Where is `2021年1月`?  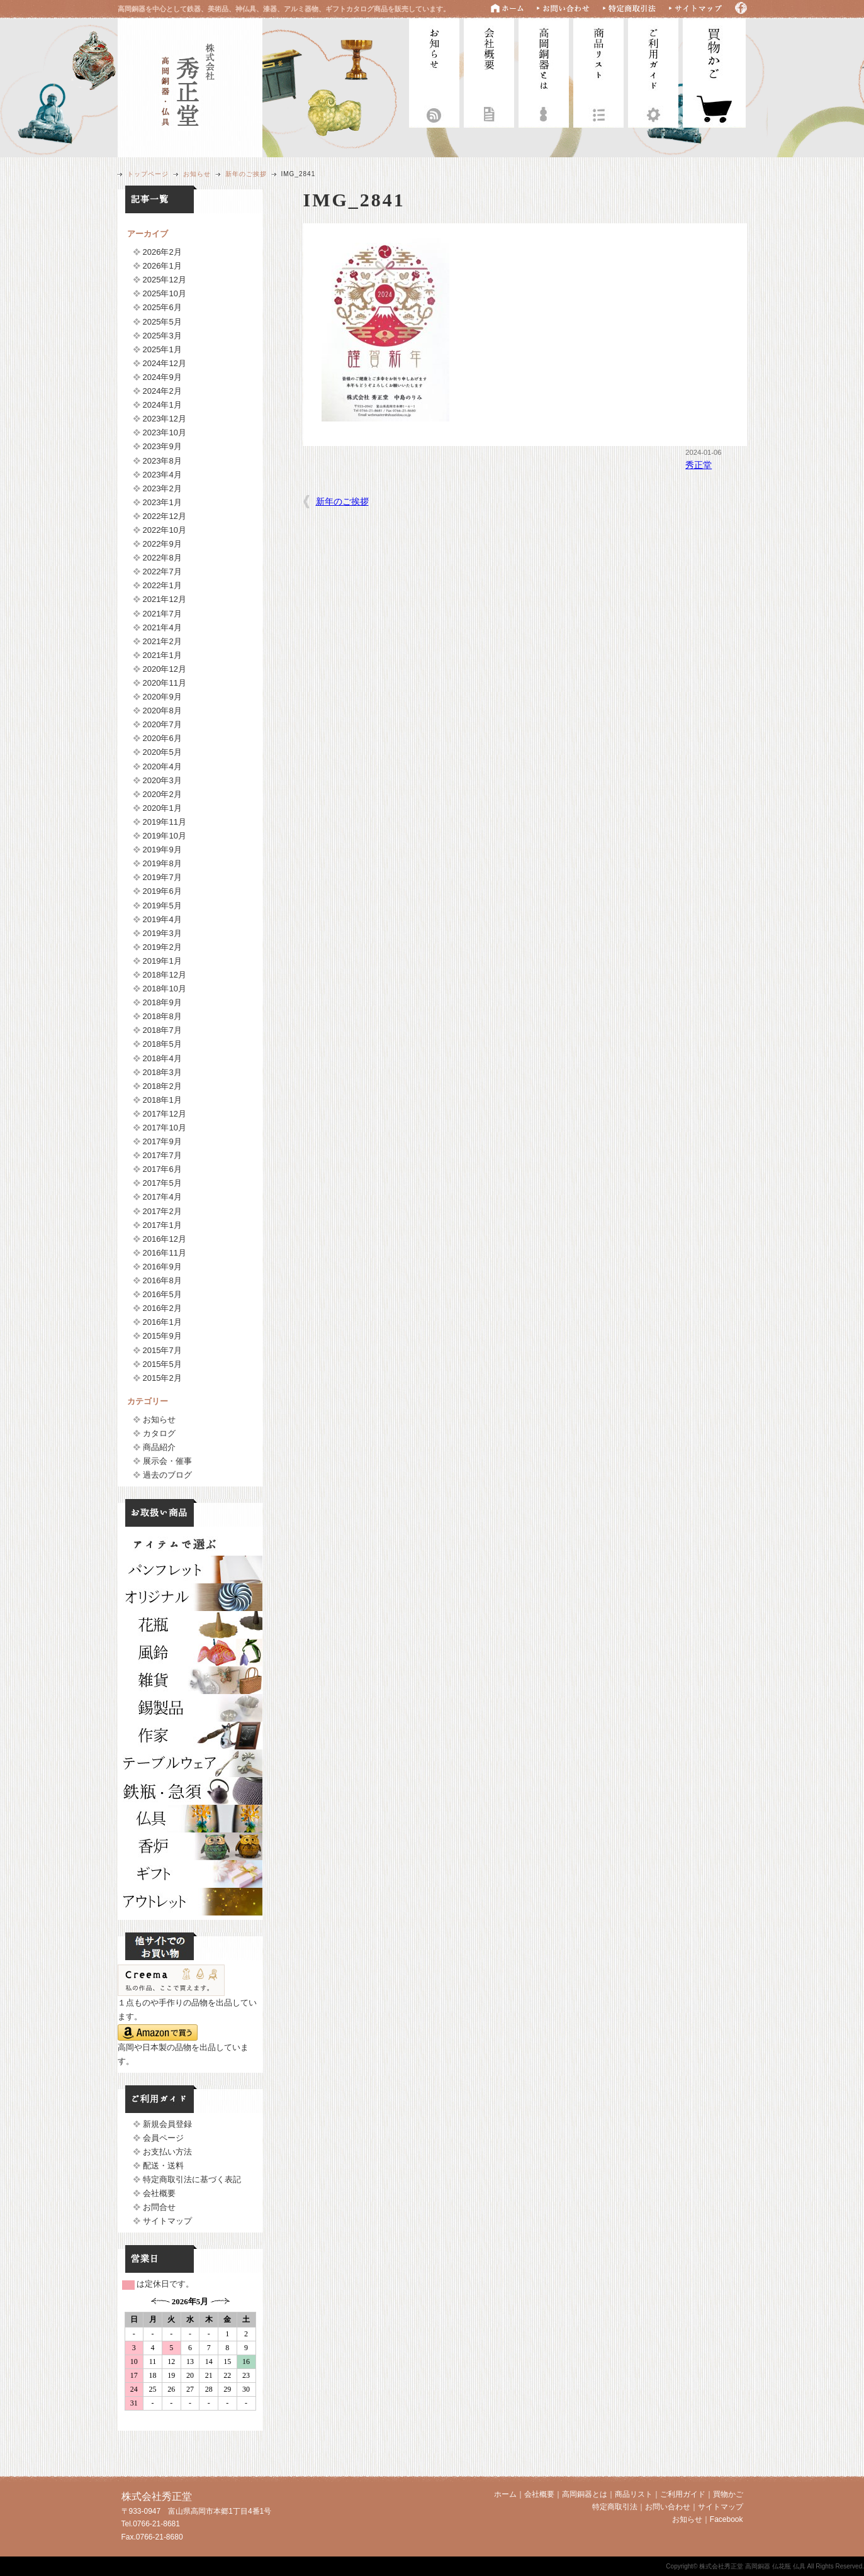
2021年1月 is located at coordinates (162, 655).